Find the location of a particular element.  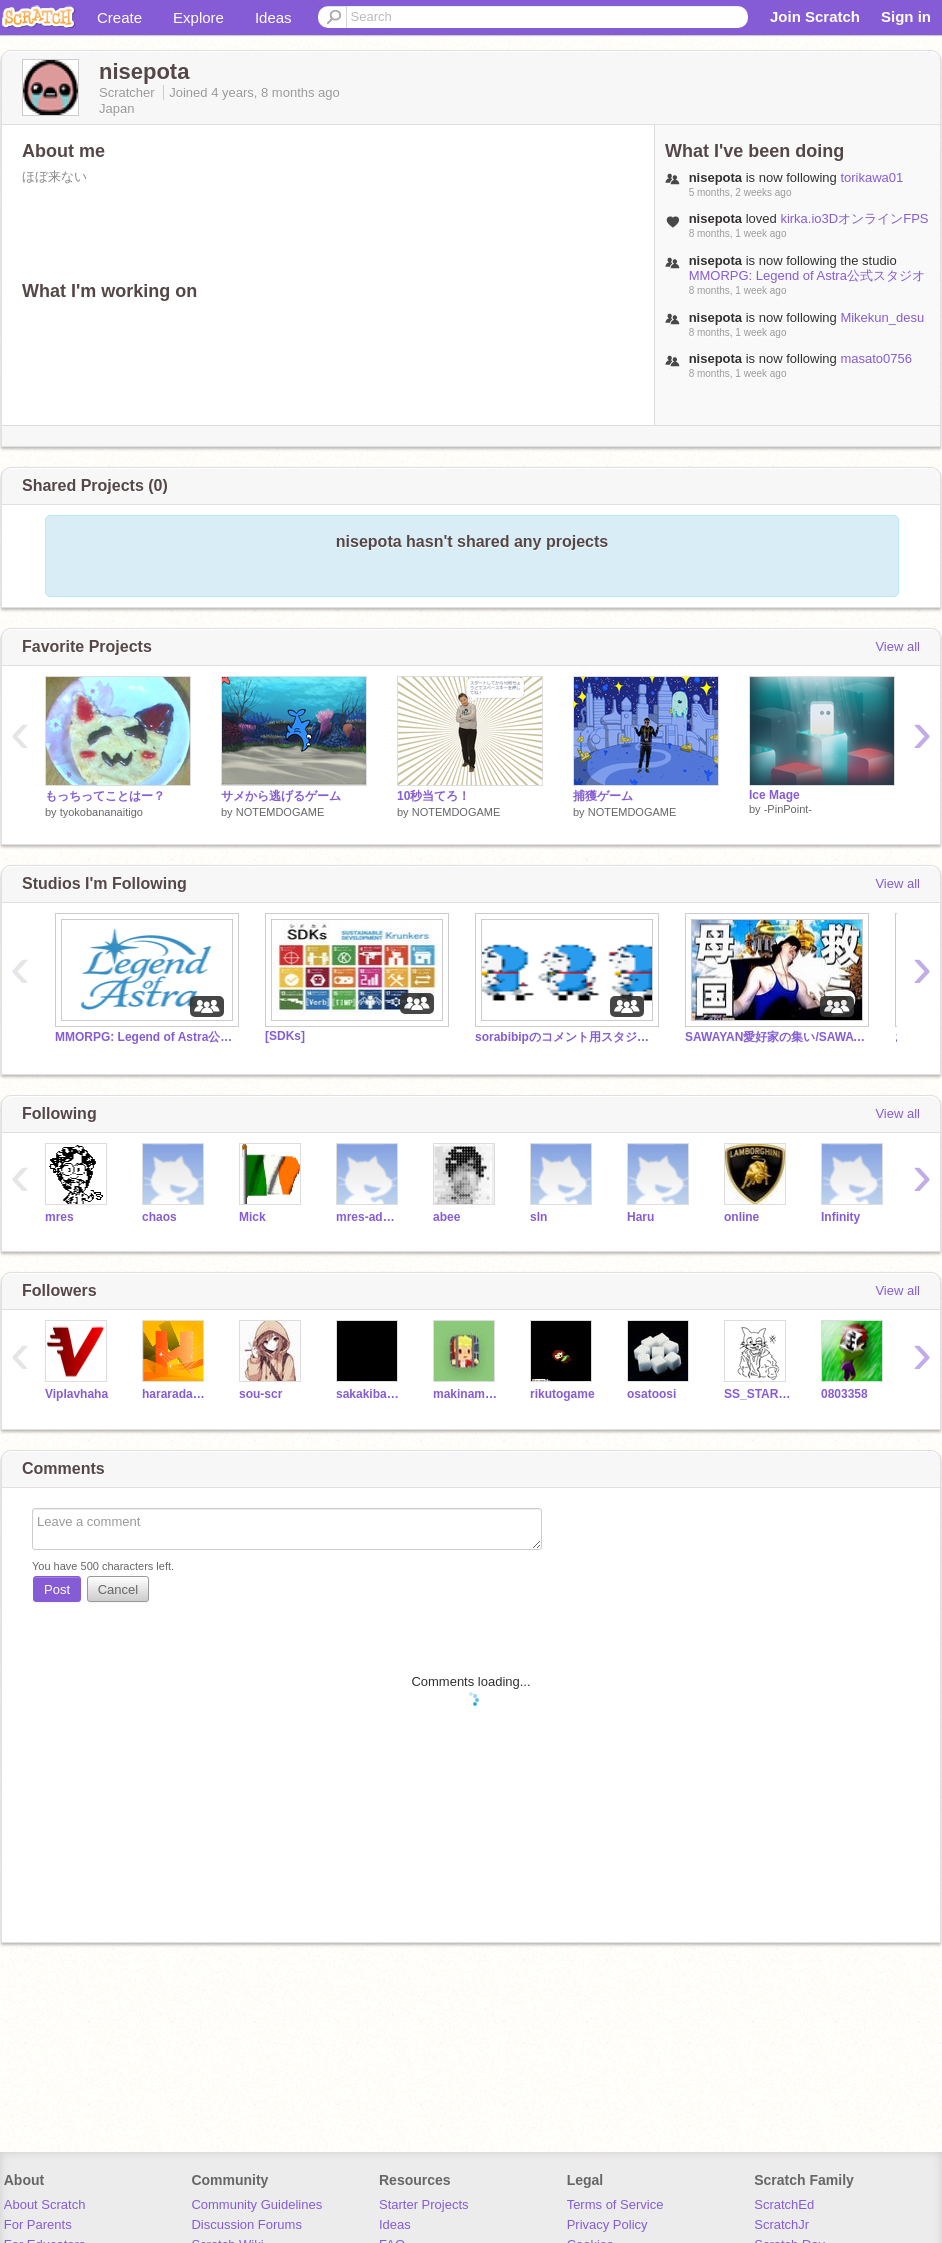

Ideas is located at coordinates (273, 17).